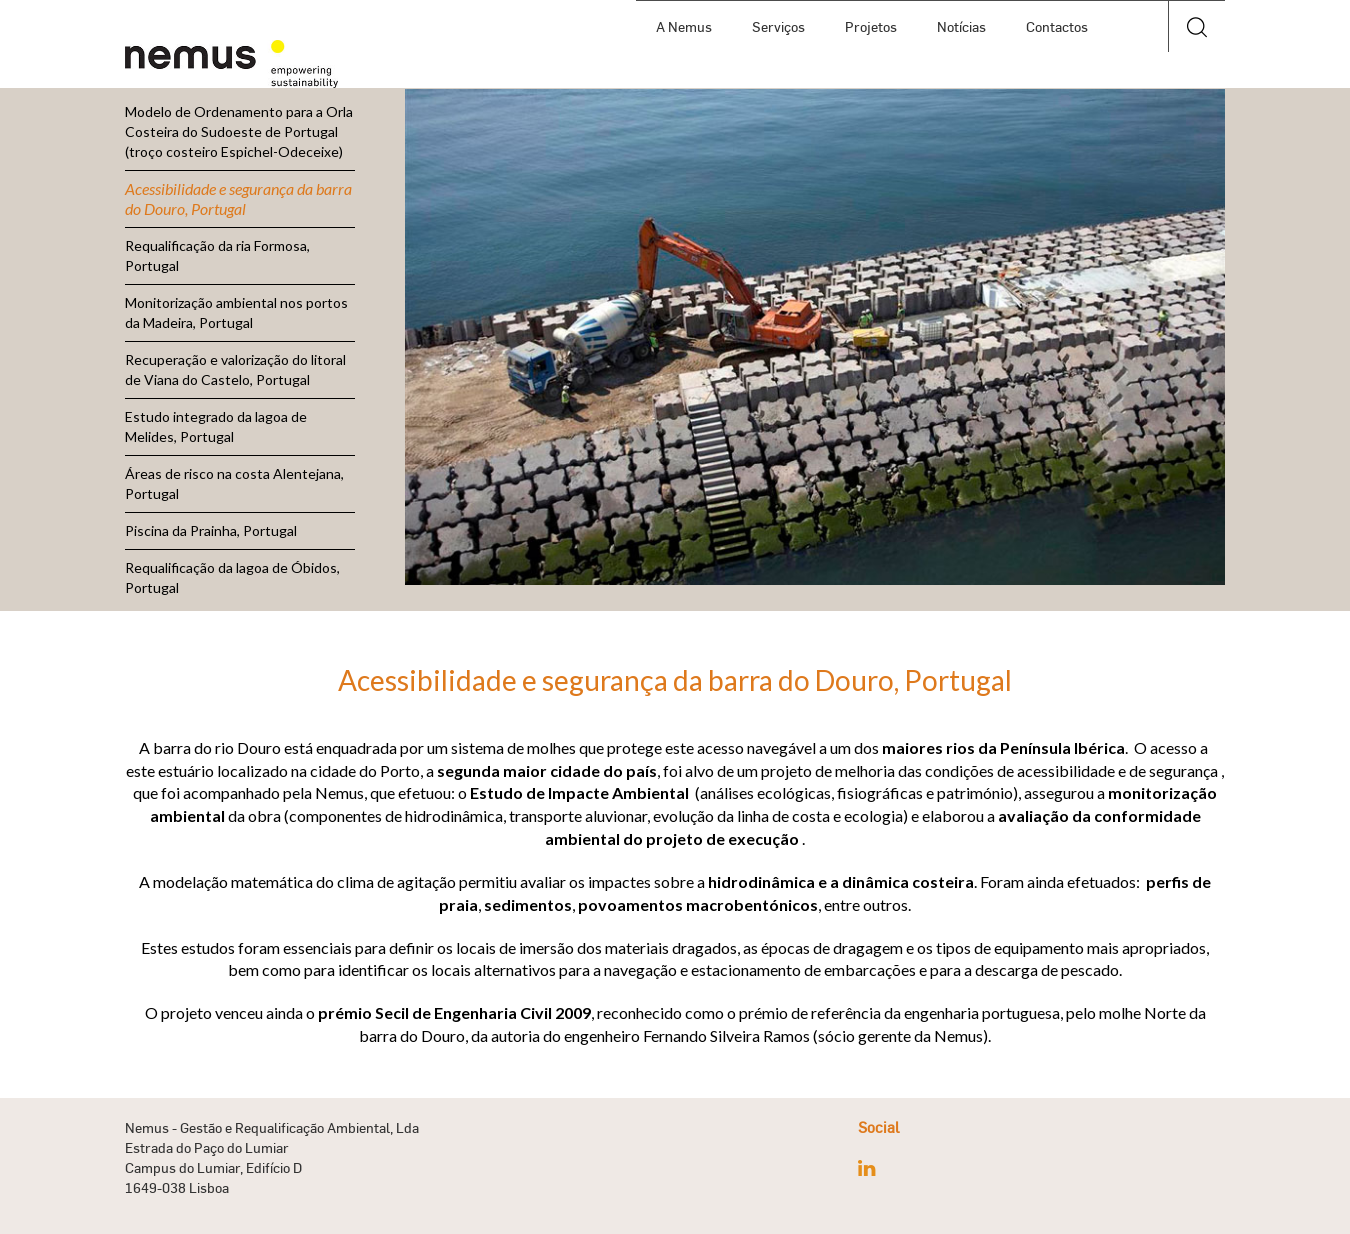 The height and width of the screenshot is (1234, 1350). I want to click on Serviços, so click(778, 26).